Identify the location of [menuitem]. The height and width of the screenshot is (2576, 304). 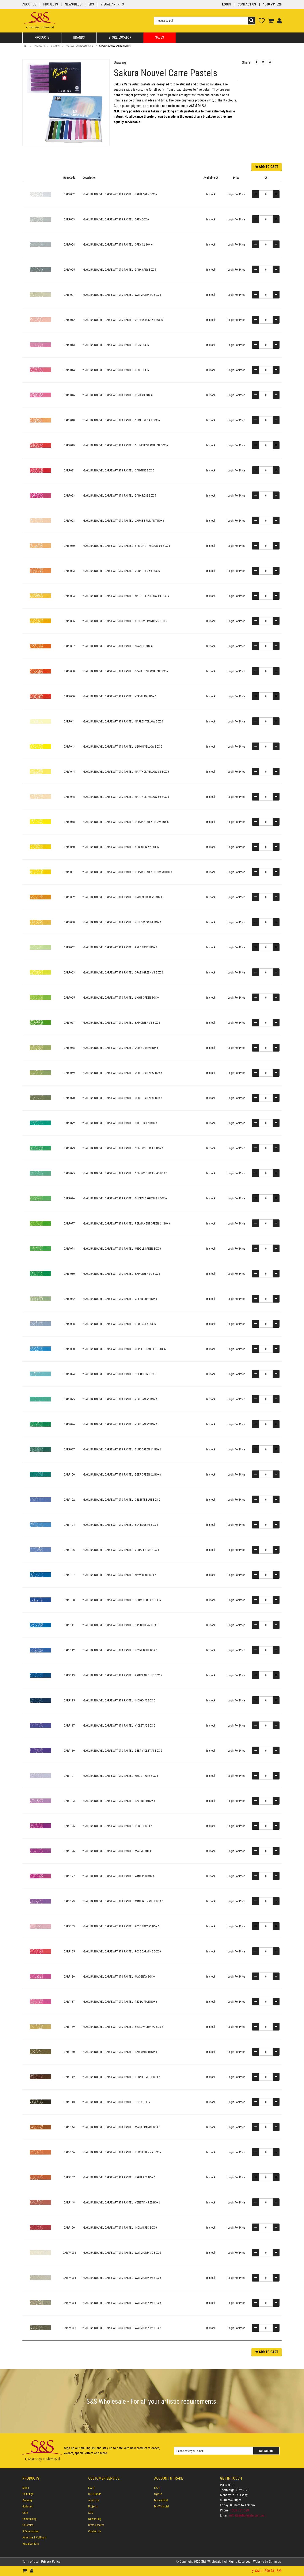
(53, 2488).